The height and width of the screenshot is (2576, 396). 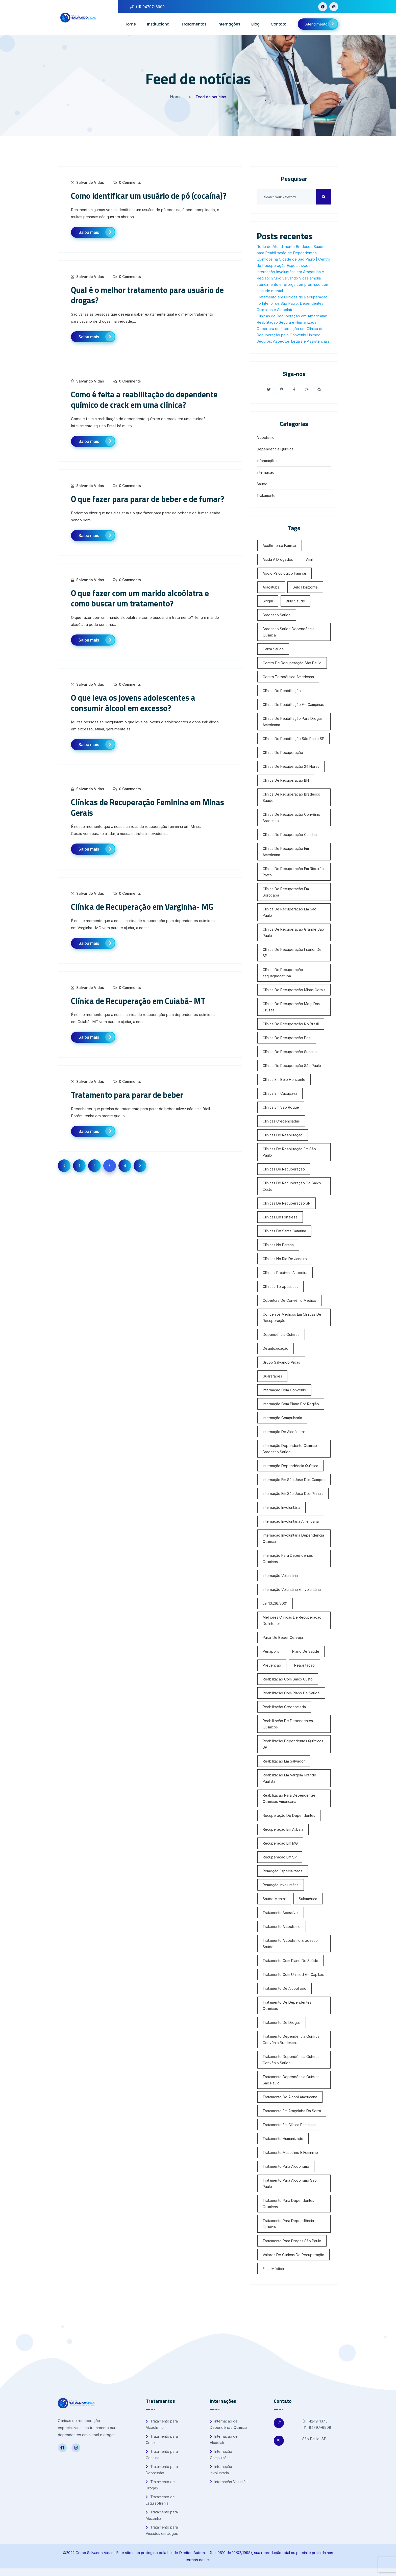 I want to click on clínica de reabilitação em Campinas [clínica de reabilitação em Campinas (1 item)], so click(x=293, y=704).